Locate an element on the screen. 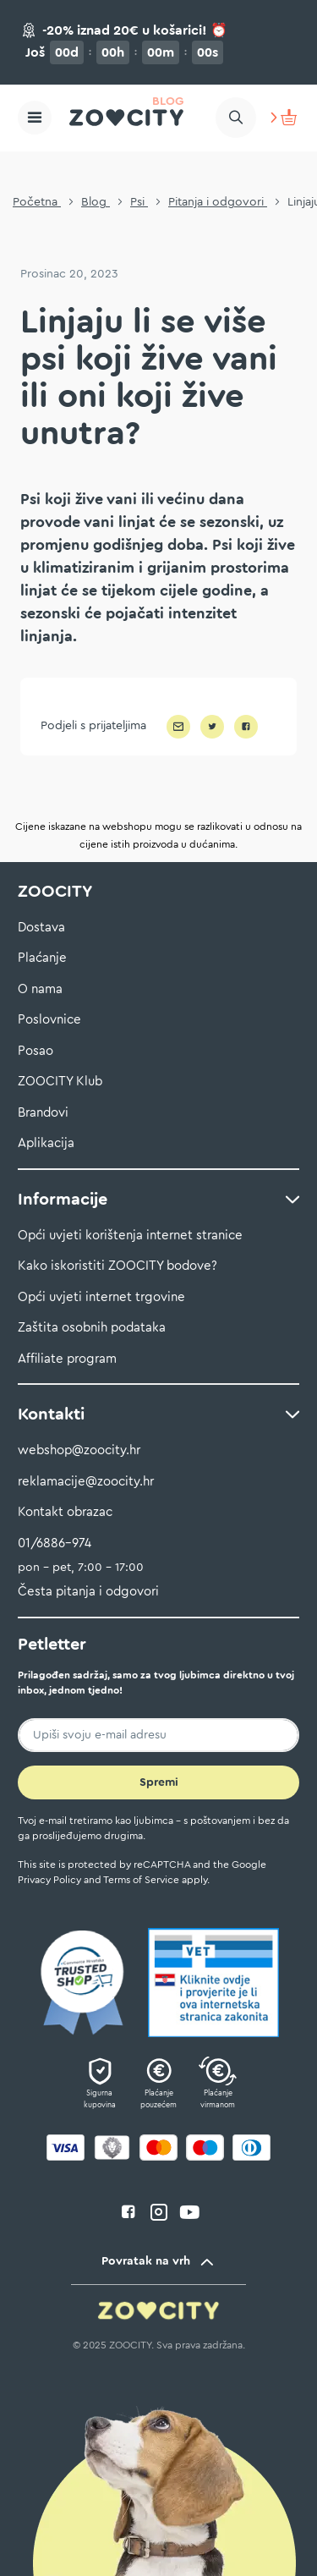 The image size is (317, 2576). Psi is located at coordinates (139, 202).